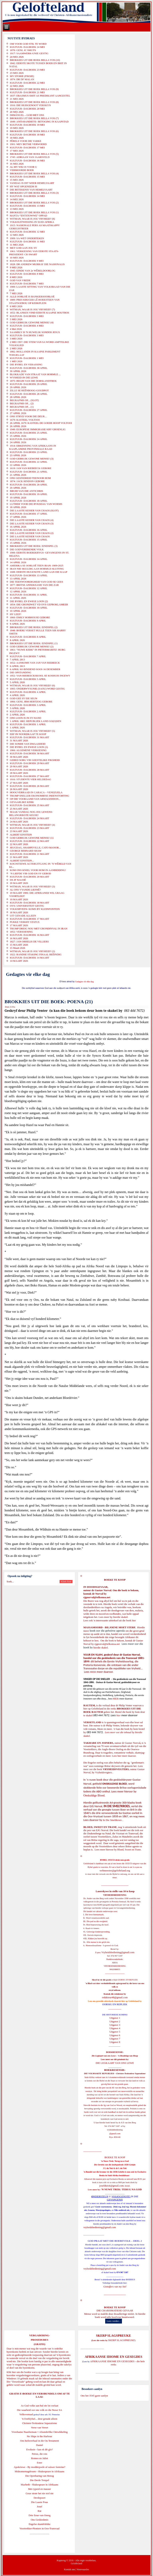 Image resolution: width=153 pixels, height=2576 pixels. What do you see at coordinates (114, 2021) in the screenshot?
I see `Uitgawe 2` at bounding box center [114, 2021].